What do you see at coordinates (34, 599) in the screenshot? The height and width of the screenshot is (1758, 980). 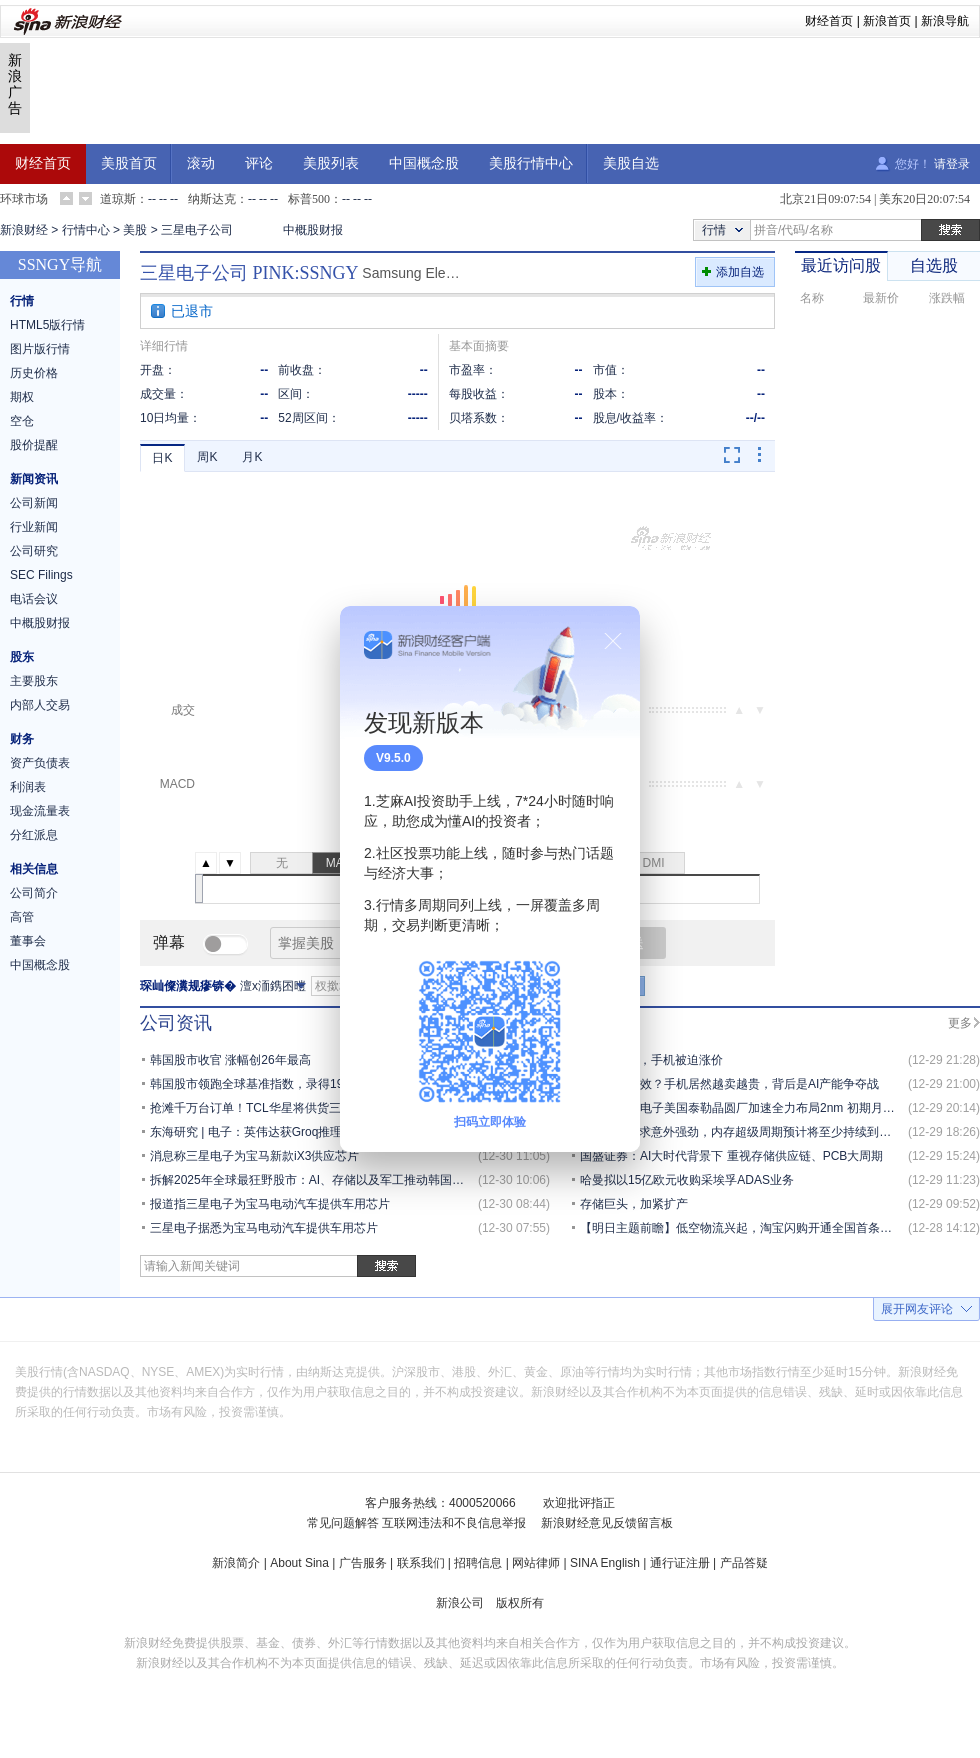 I see `电话会议` at bounding box center [34, 599].